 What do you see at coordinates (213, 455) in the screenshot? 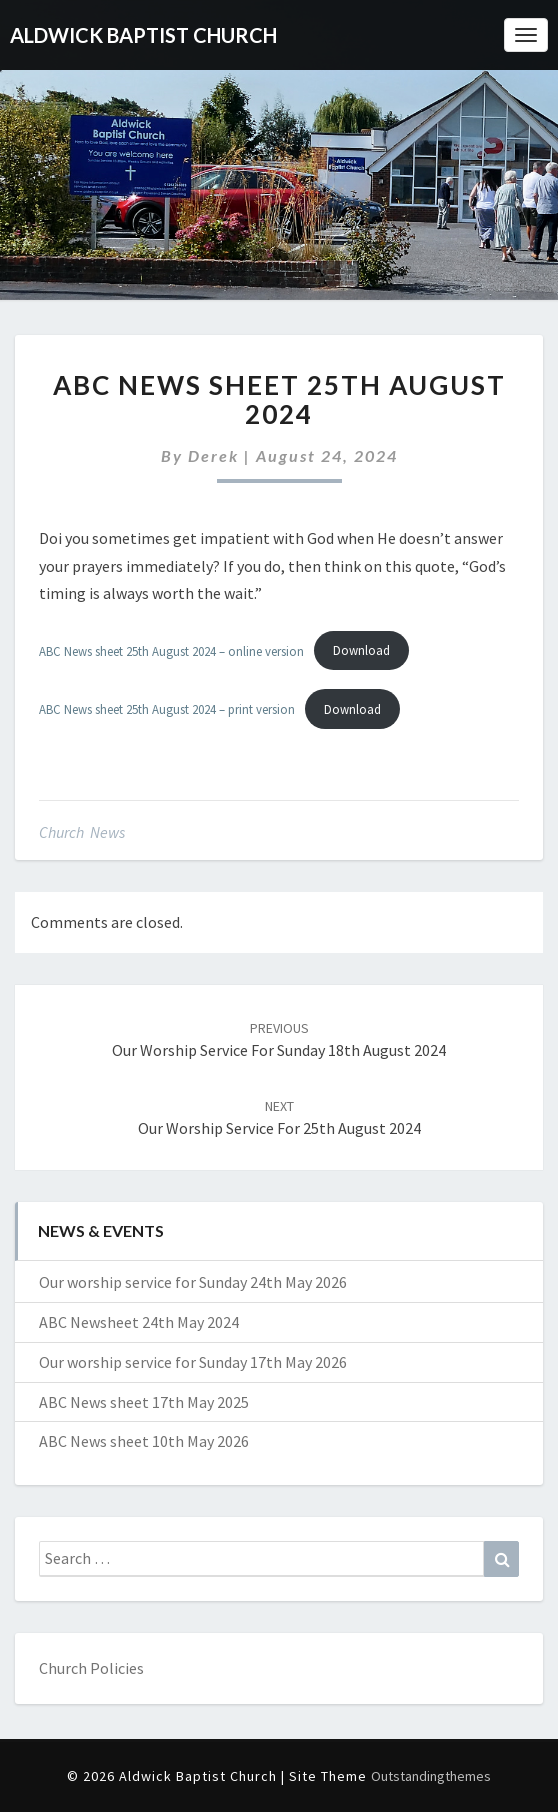
I see `Derek` at bounding box center [213, 455].